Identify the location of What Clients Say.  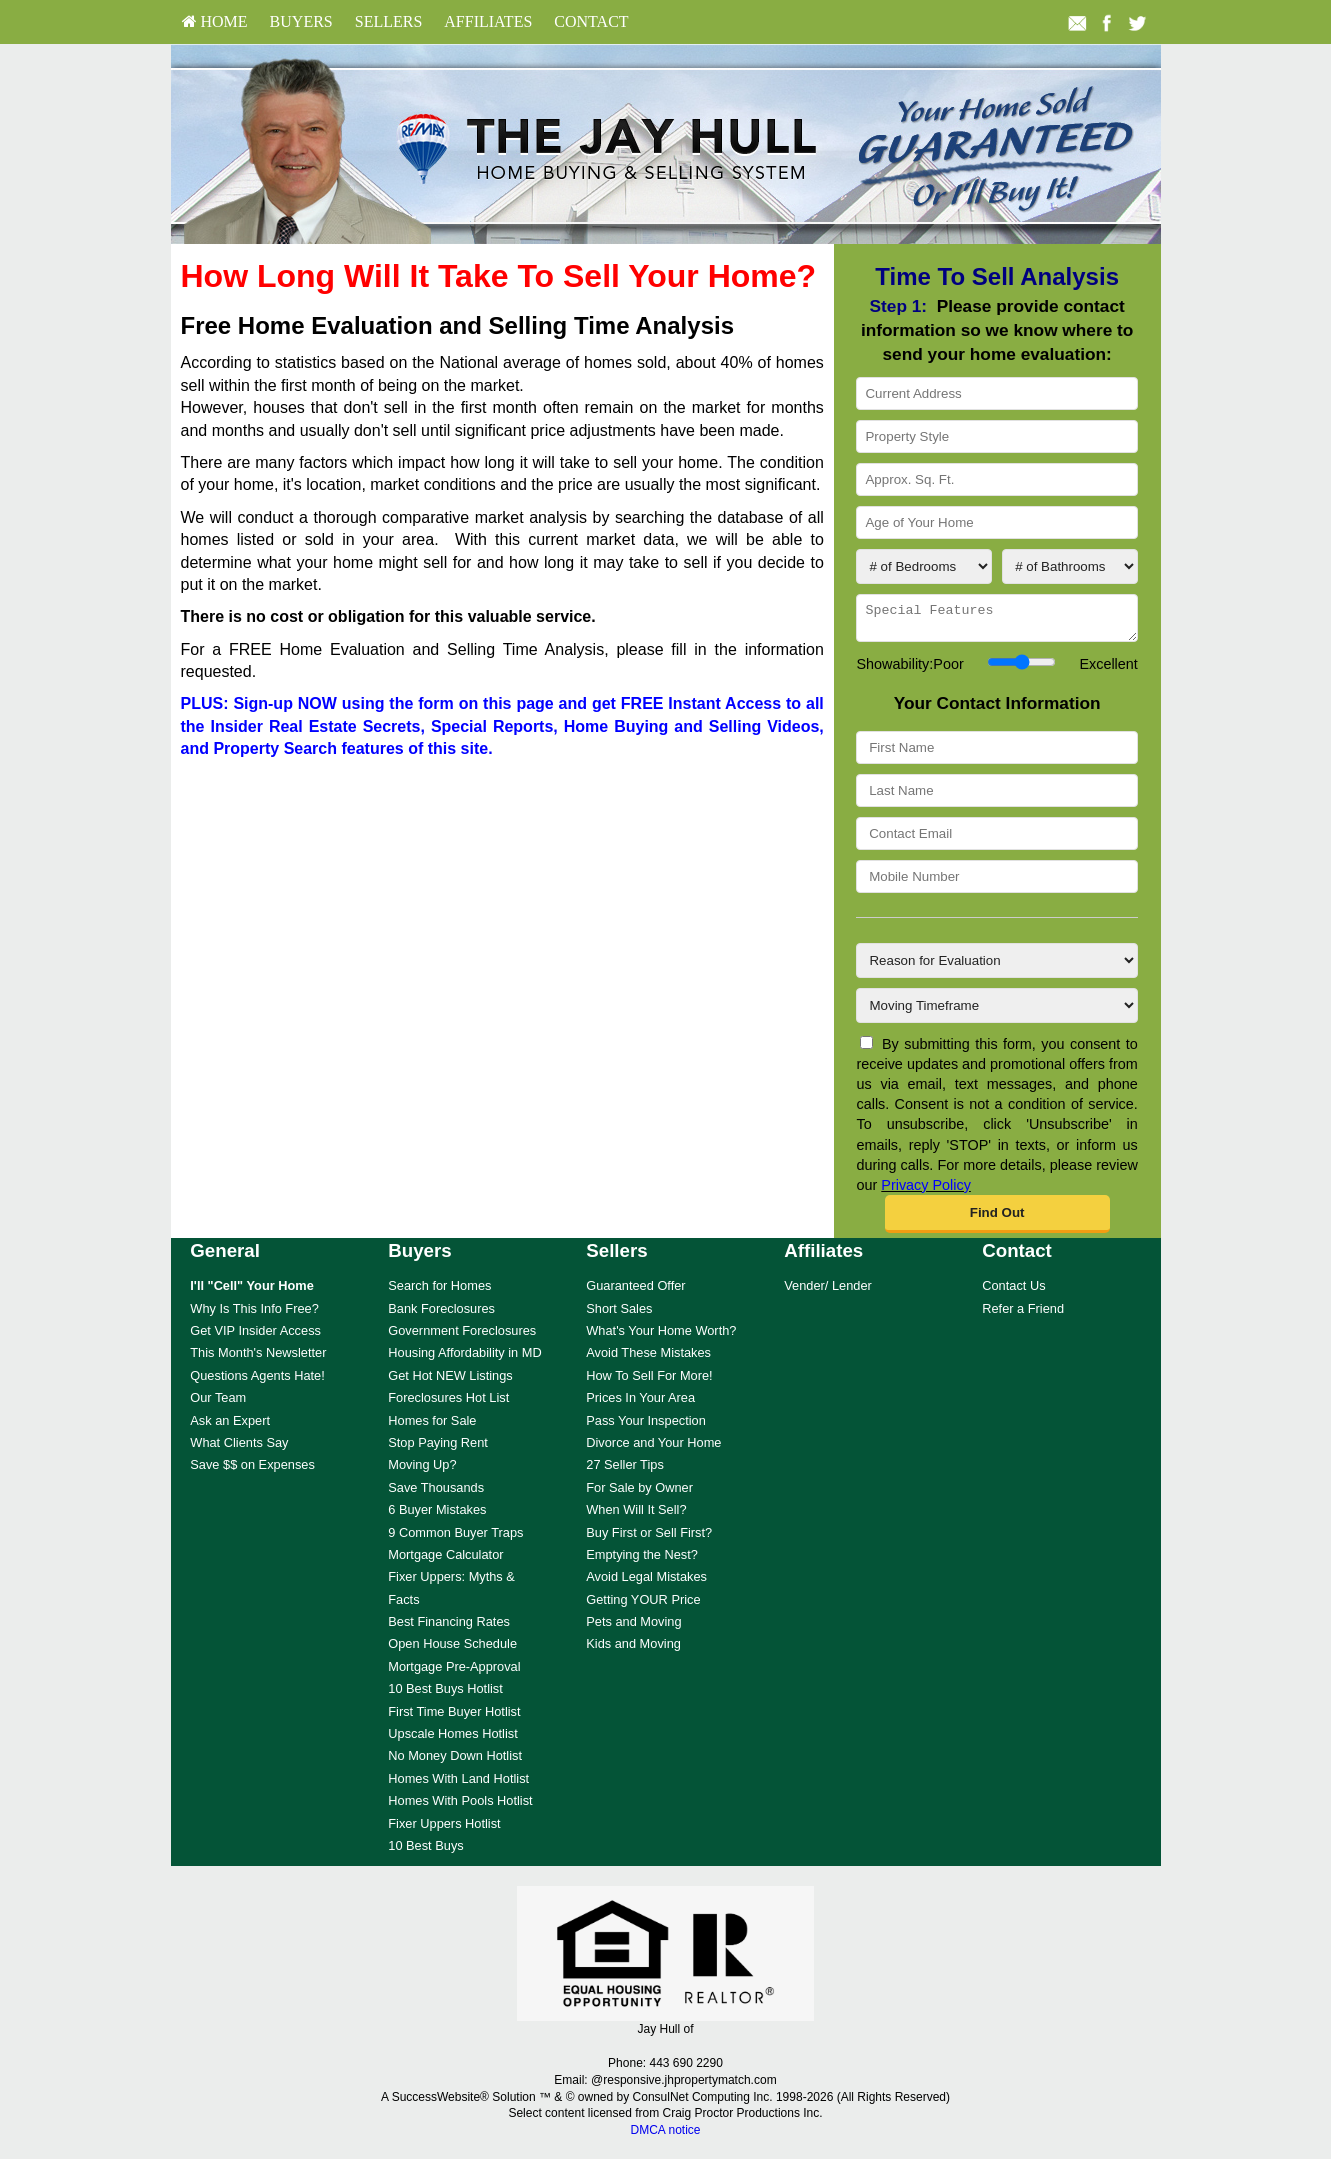
(239, 1448).